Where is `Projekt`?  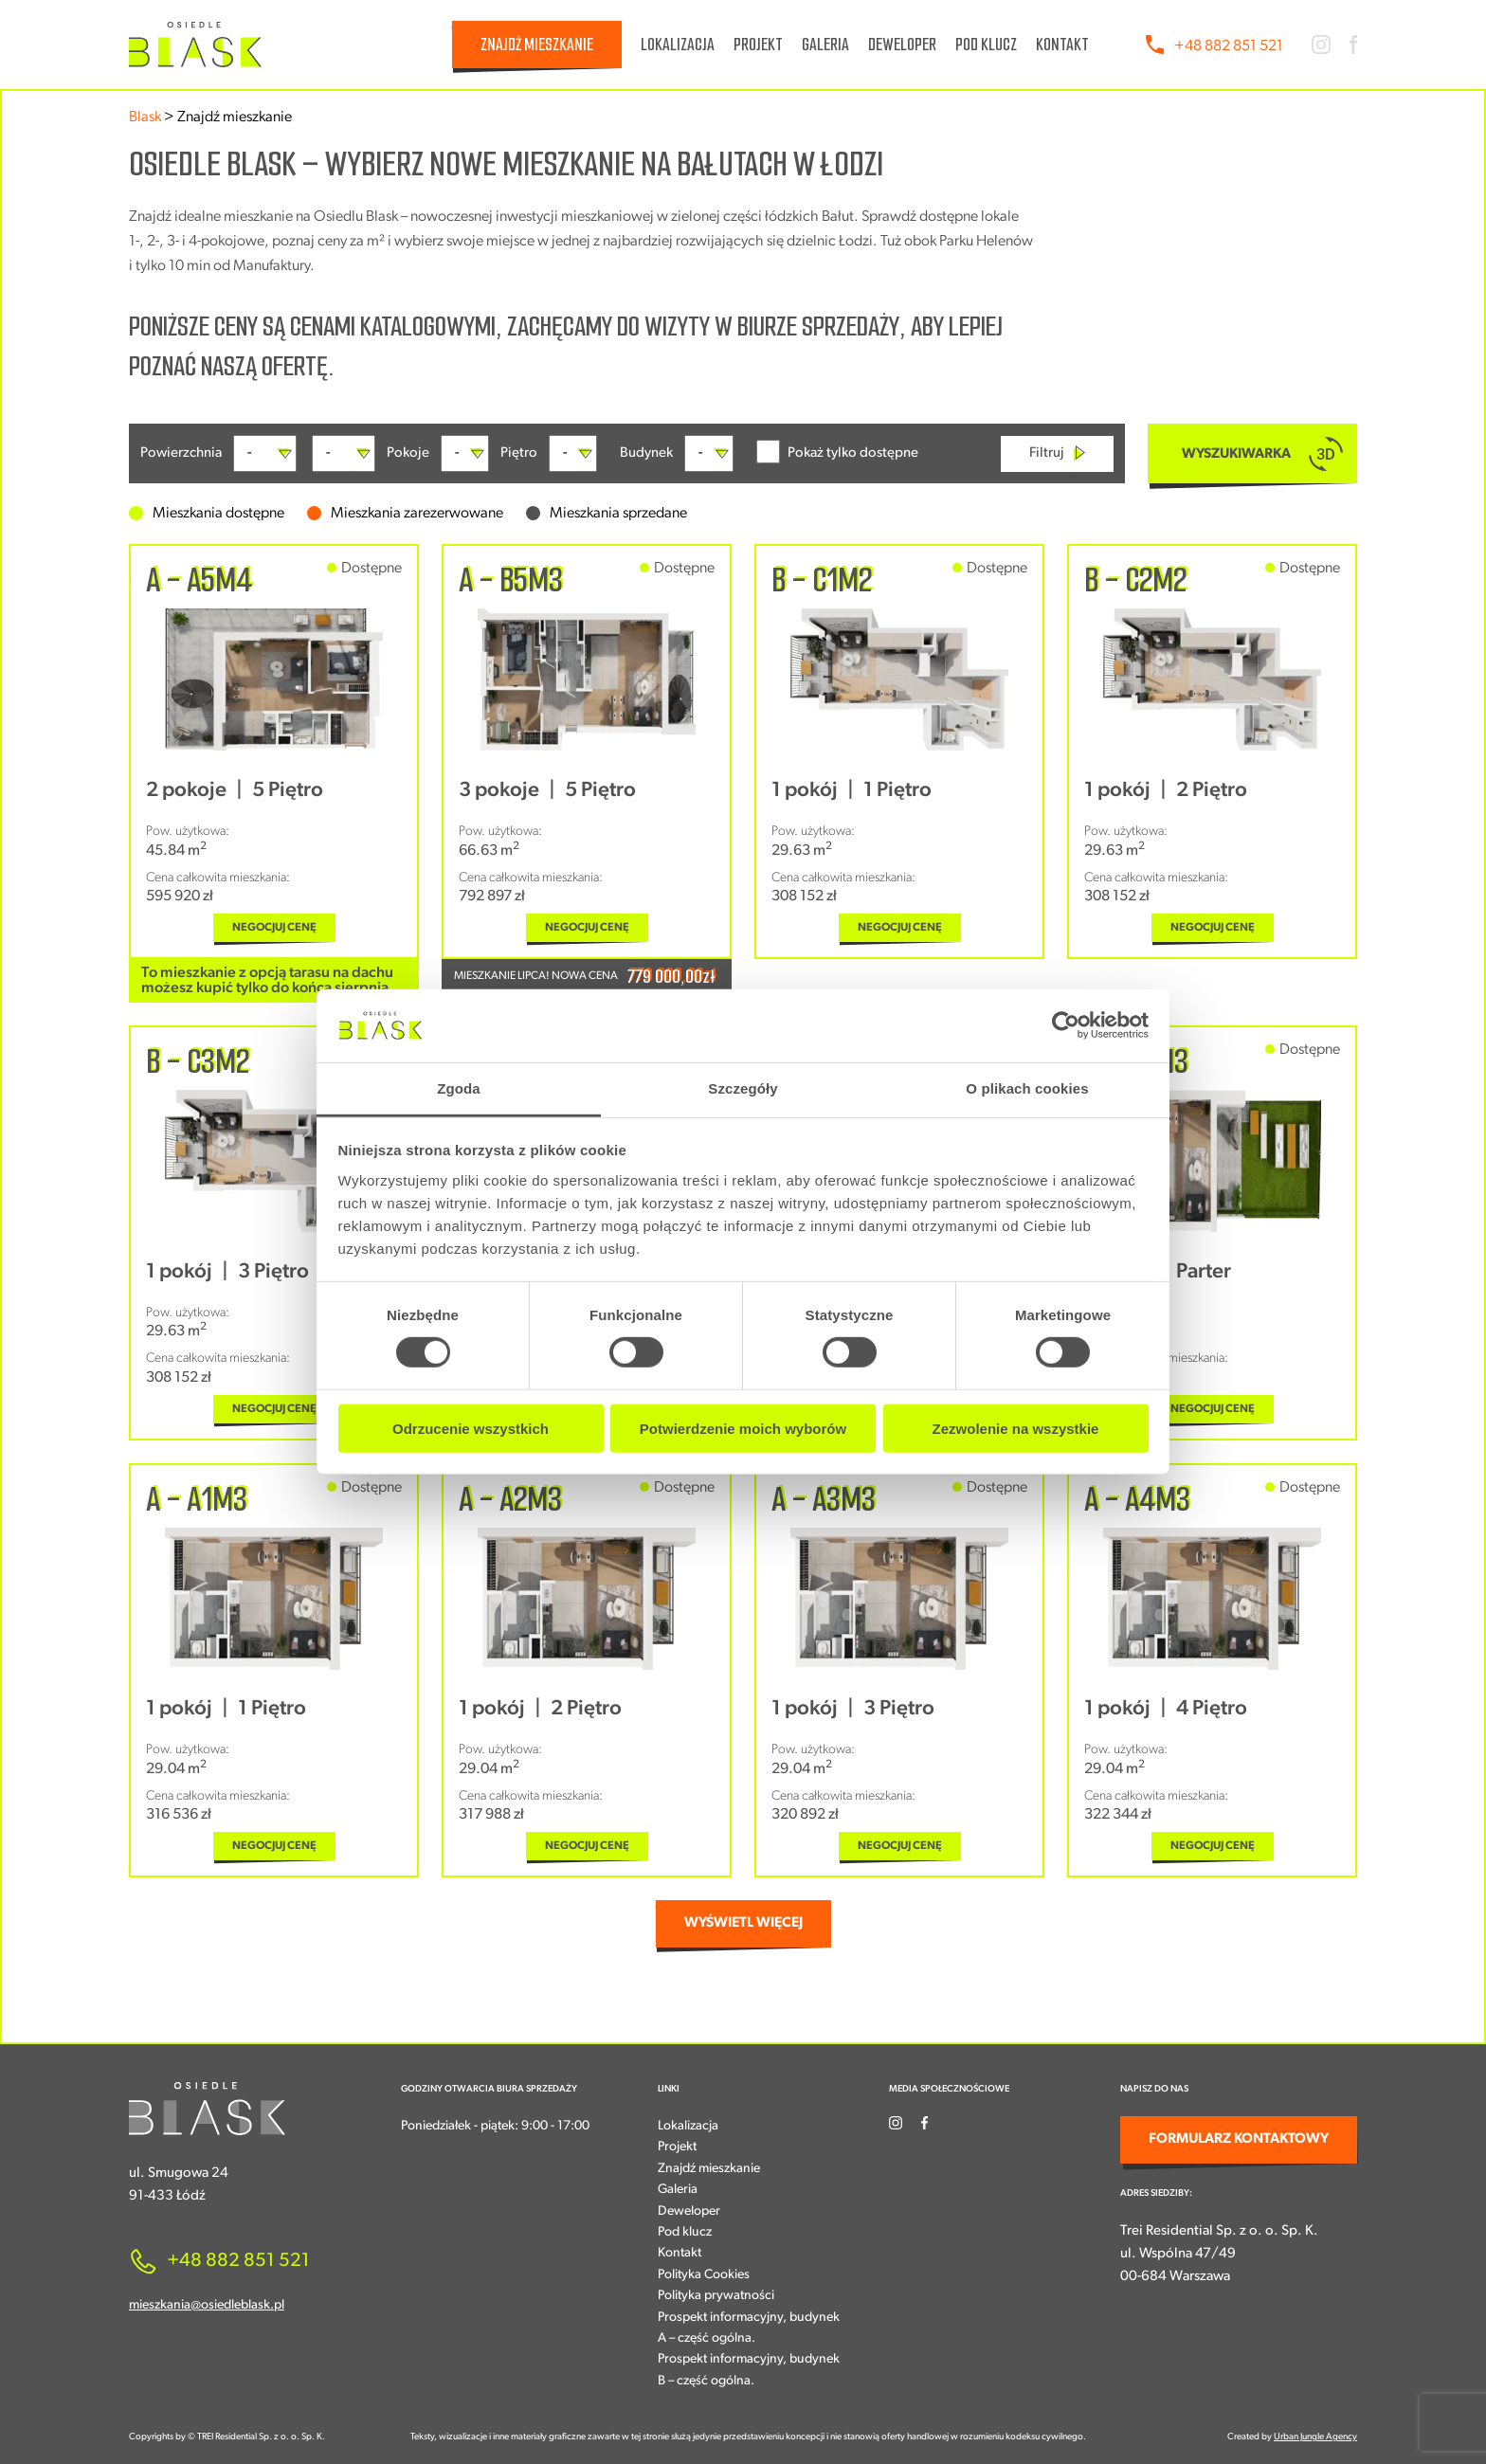
Projekt is located at coordinates (758, 44).